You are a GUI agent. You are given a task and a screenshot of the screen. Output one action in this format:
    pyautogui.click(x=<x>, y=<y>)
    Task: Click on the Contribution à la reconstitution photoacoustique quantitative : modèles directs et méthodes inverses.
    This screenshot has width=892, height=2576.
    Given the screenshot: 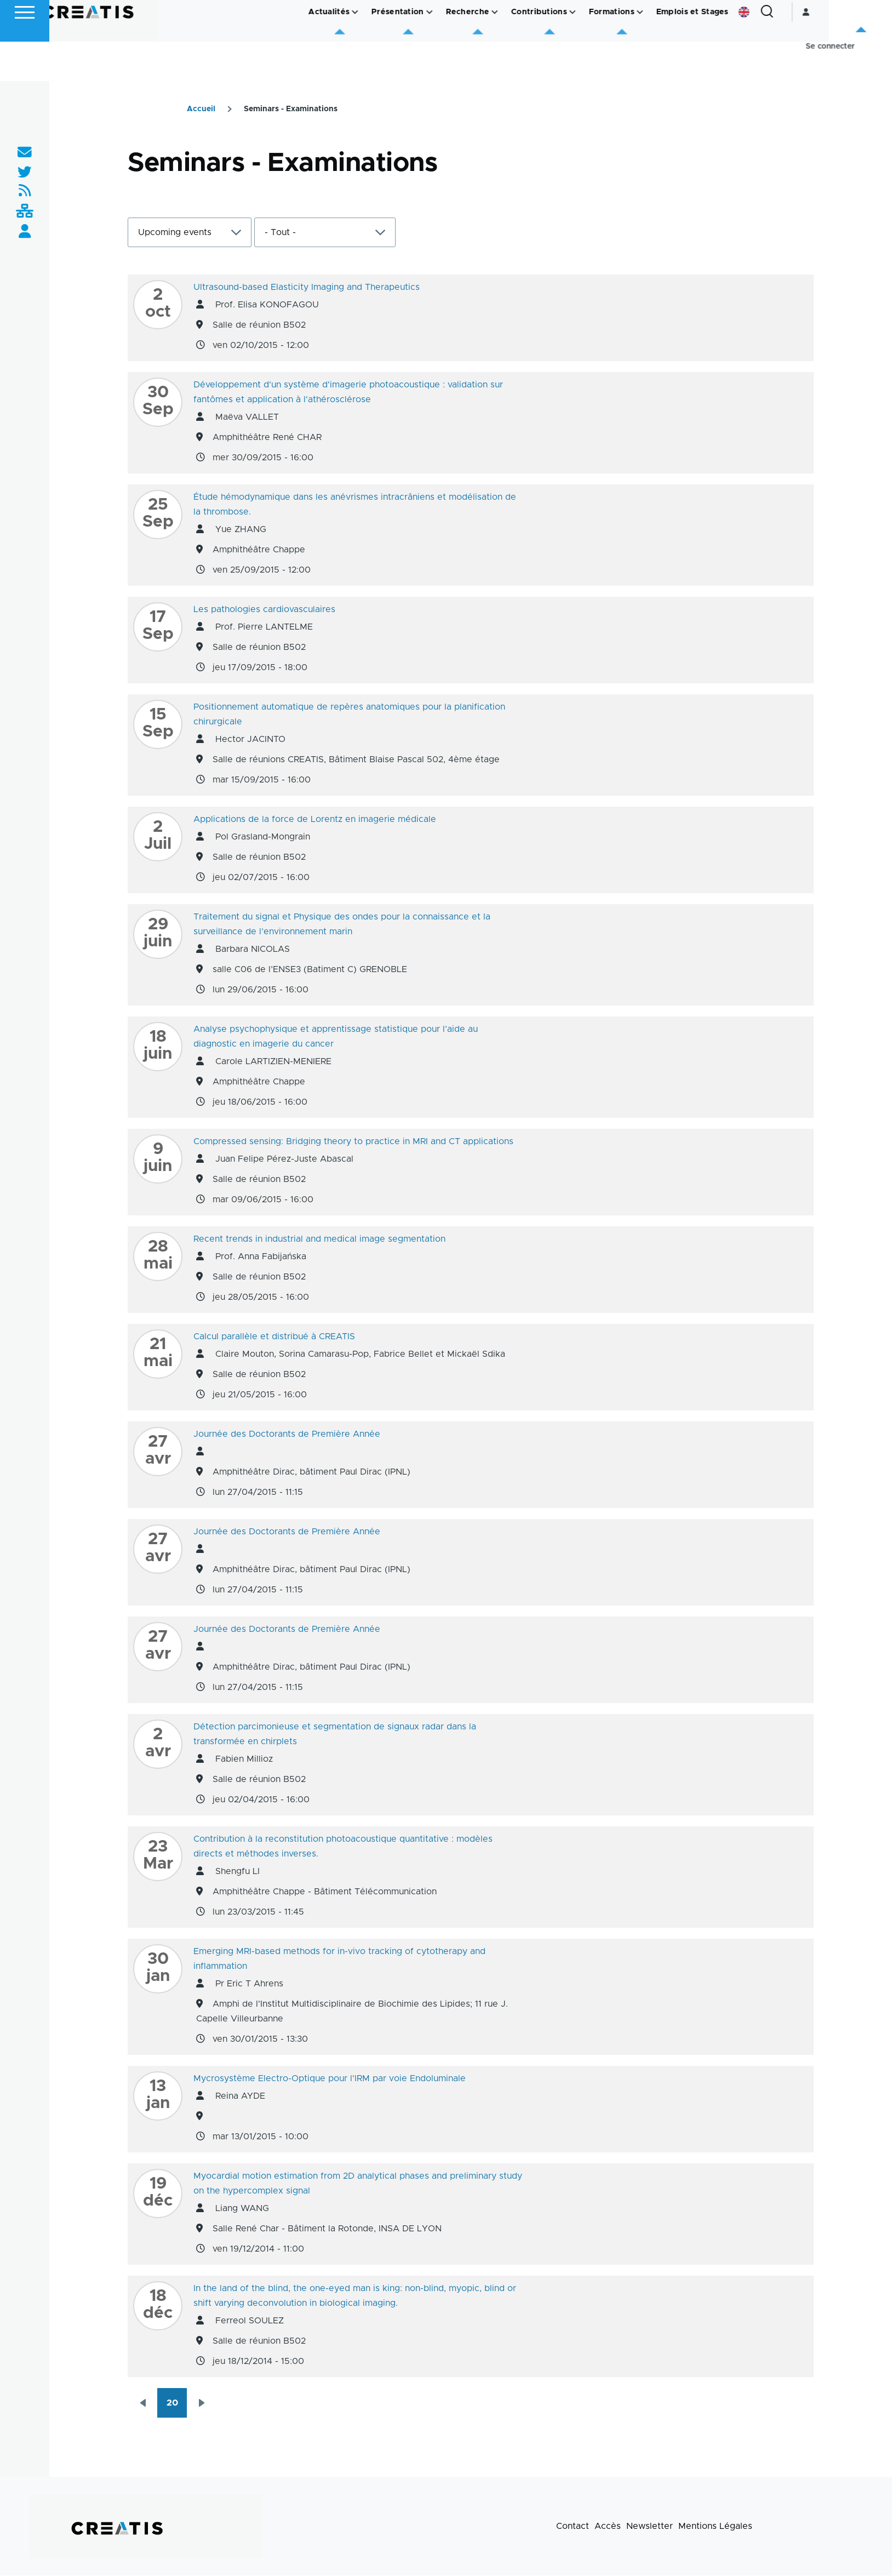 What is the action you would take?
    pyautogui.click(x=343, y=1847)
    